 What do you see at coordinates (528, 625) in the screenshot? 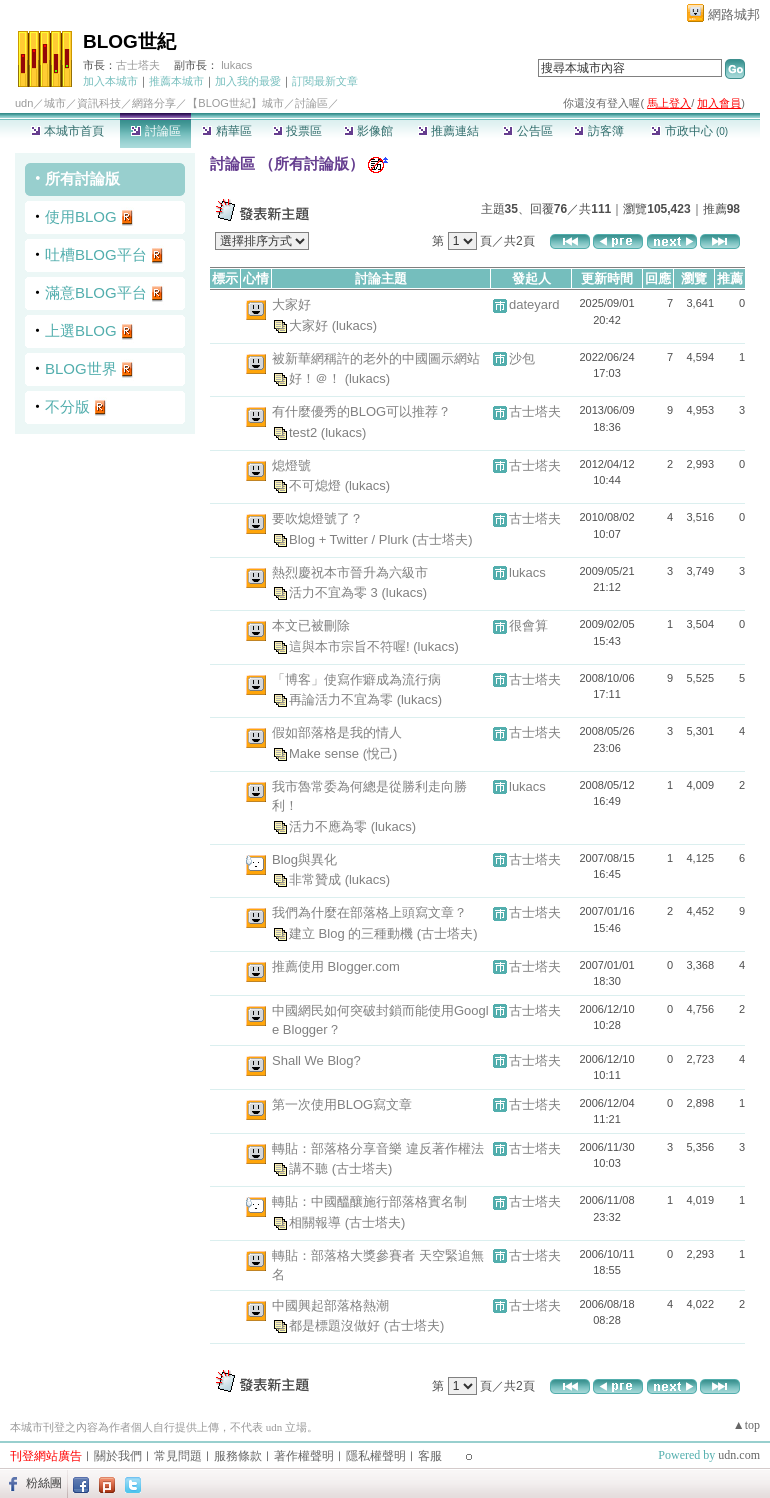
I see `很會算` at bounding box center [528, 625].